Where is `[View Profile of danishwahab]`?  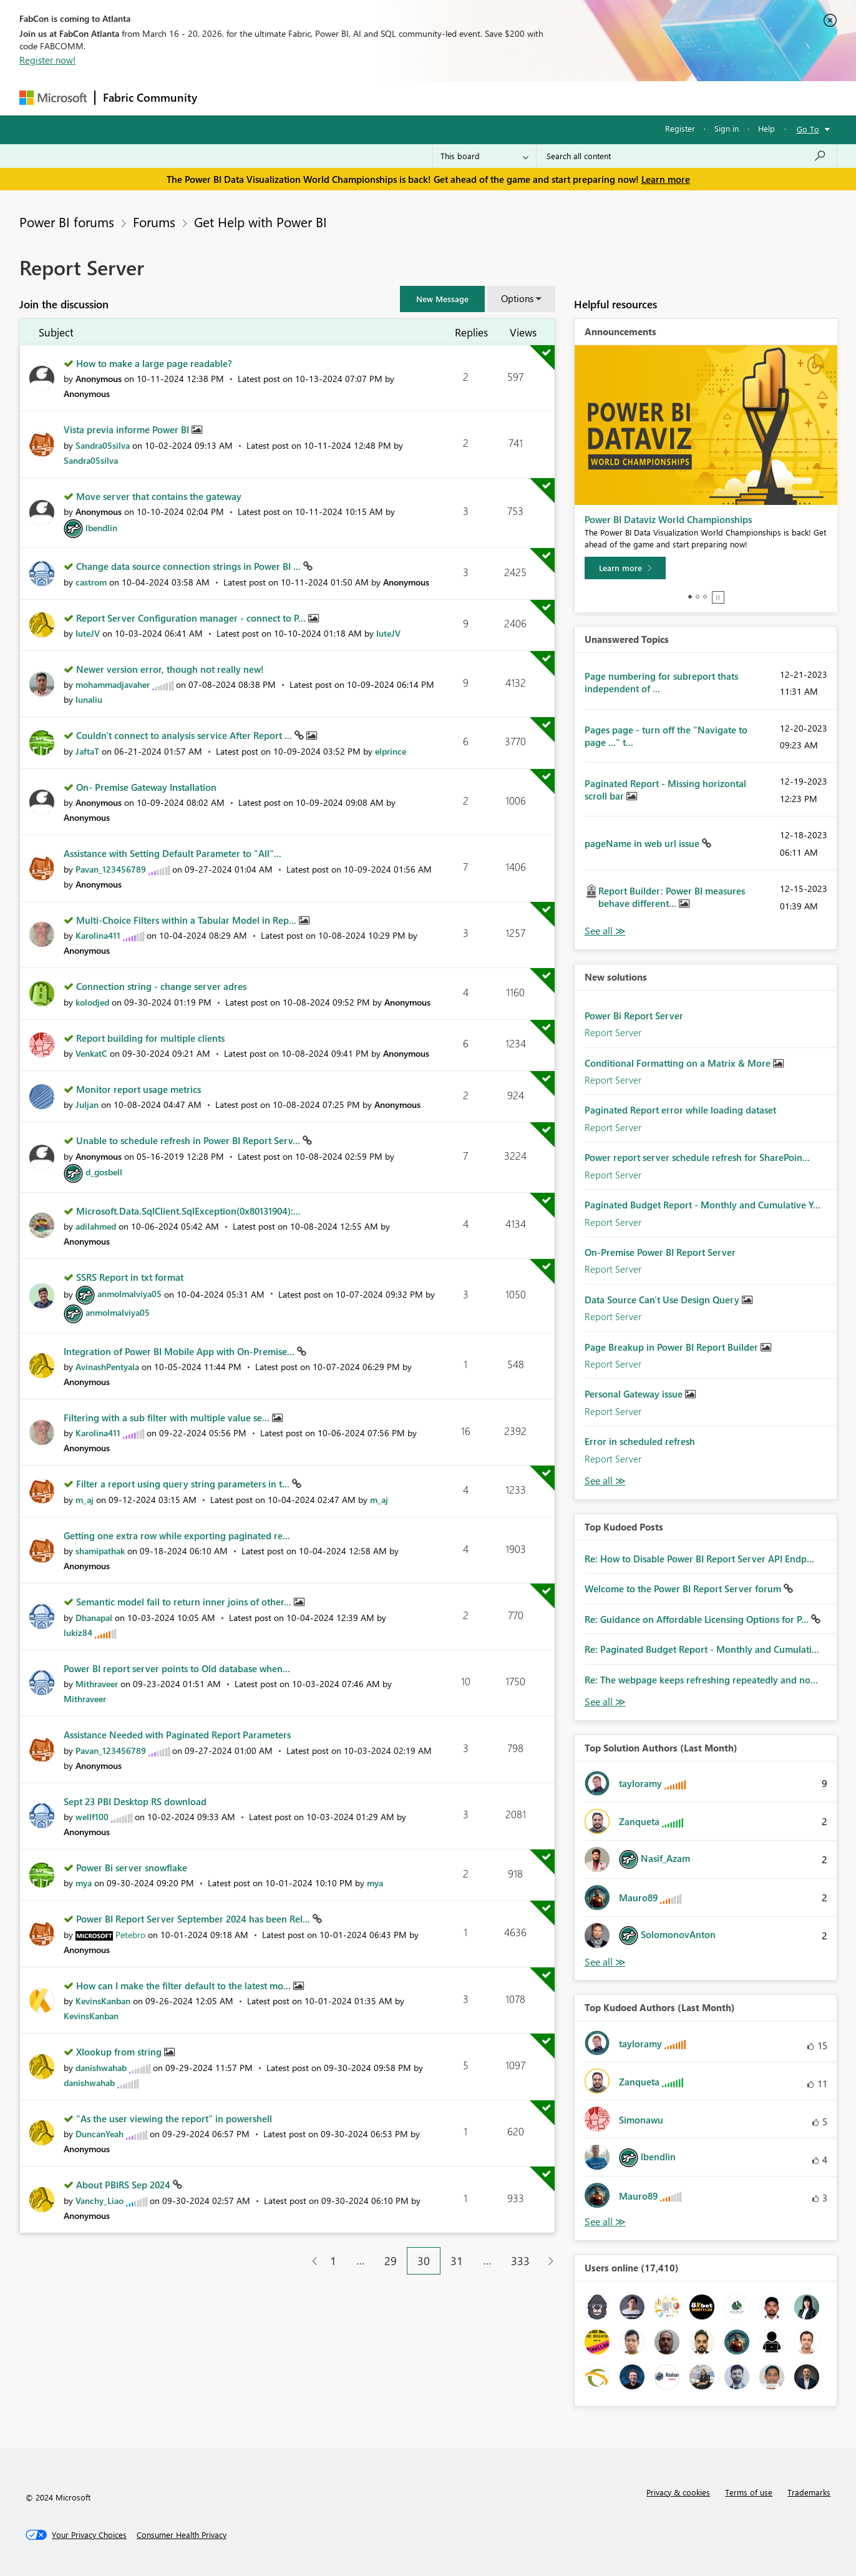 [View Profile of danishwahab] is located at coordinates (101, 2068).